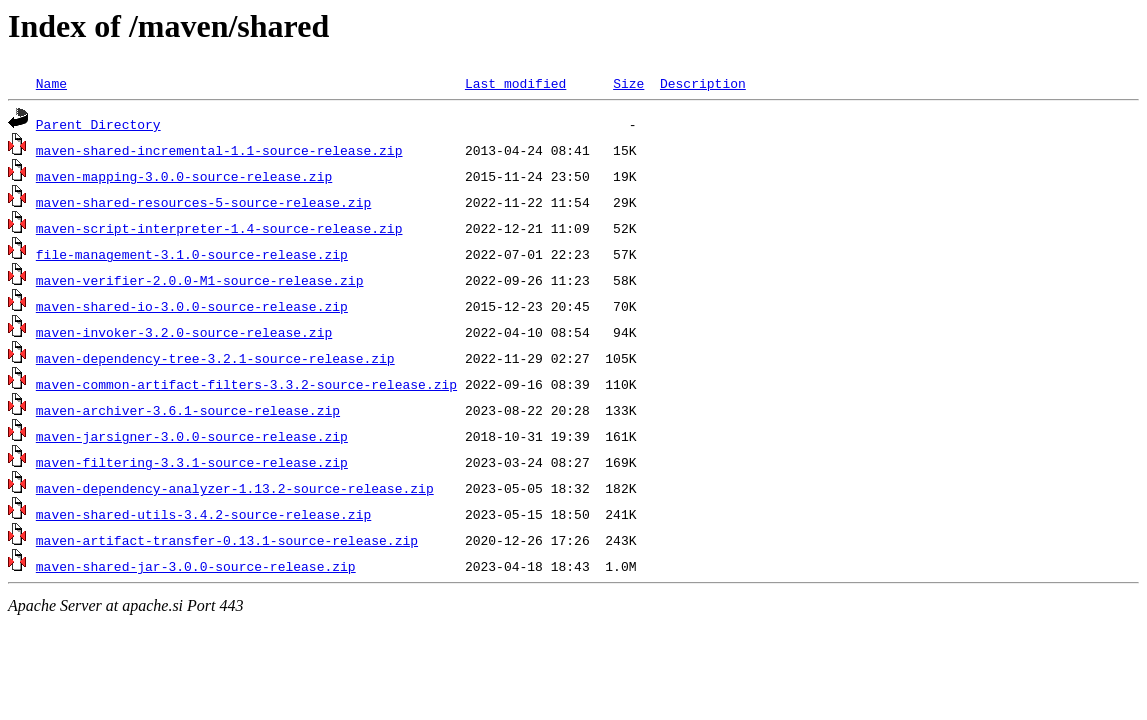  I want to click on maven-dependency-tree-3.2.1-source-release.zip, so click(215, 358).